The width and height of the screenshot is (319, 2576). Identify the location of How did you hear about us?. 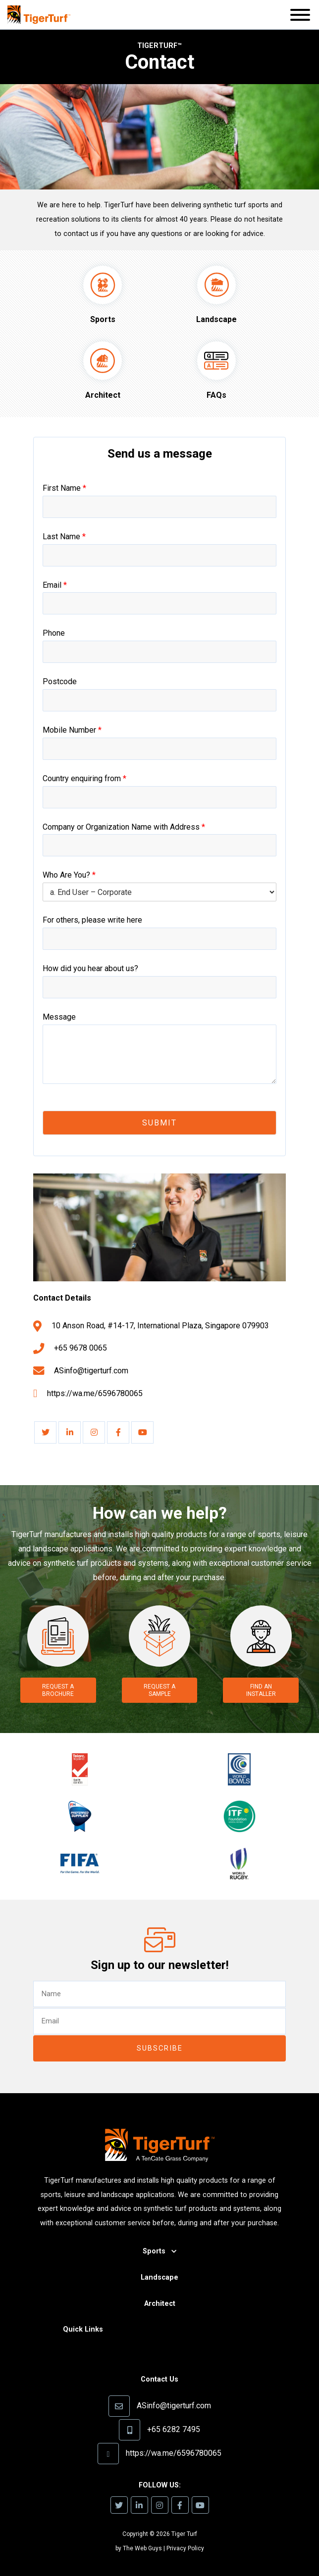
(90, 968).